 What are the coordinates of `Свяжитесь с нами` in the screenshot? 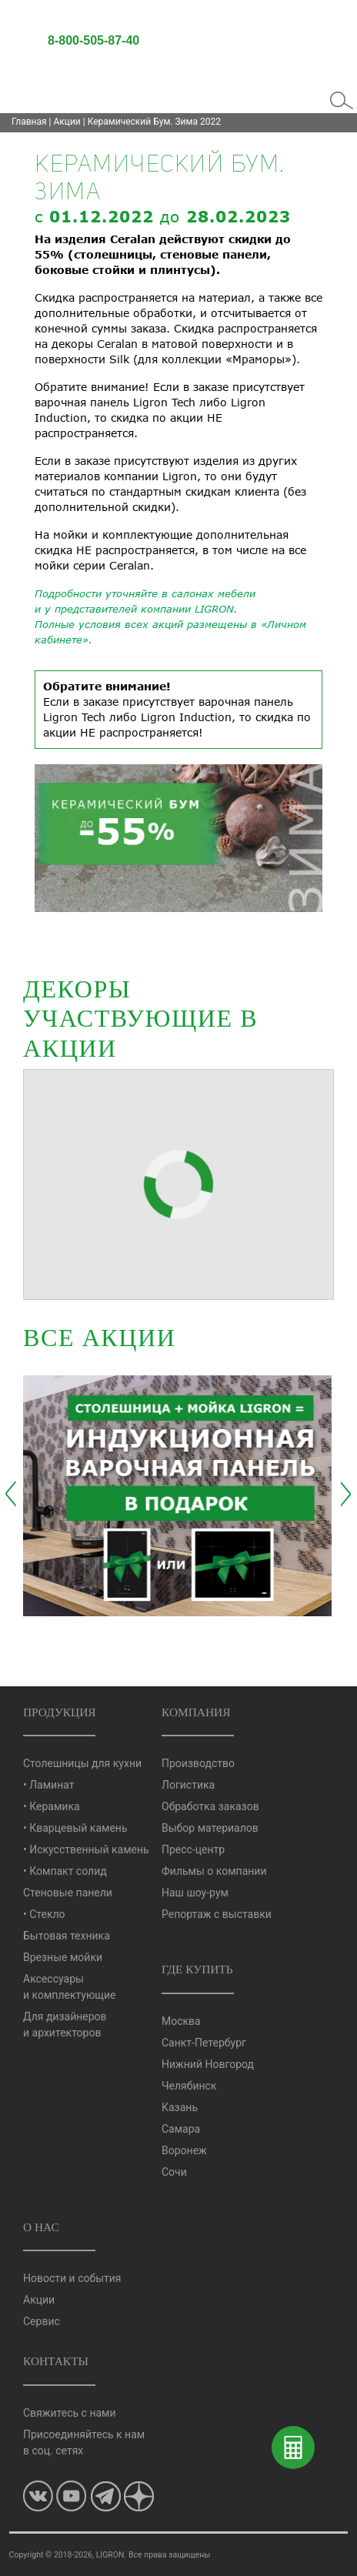 It's located at (69, 2413).